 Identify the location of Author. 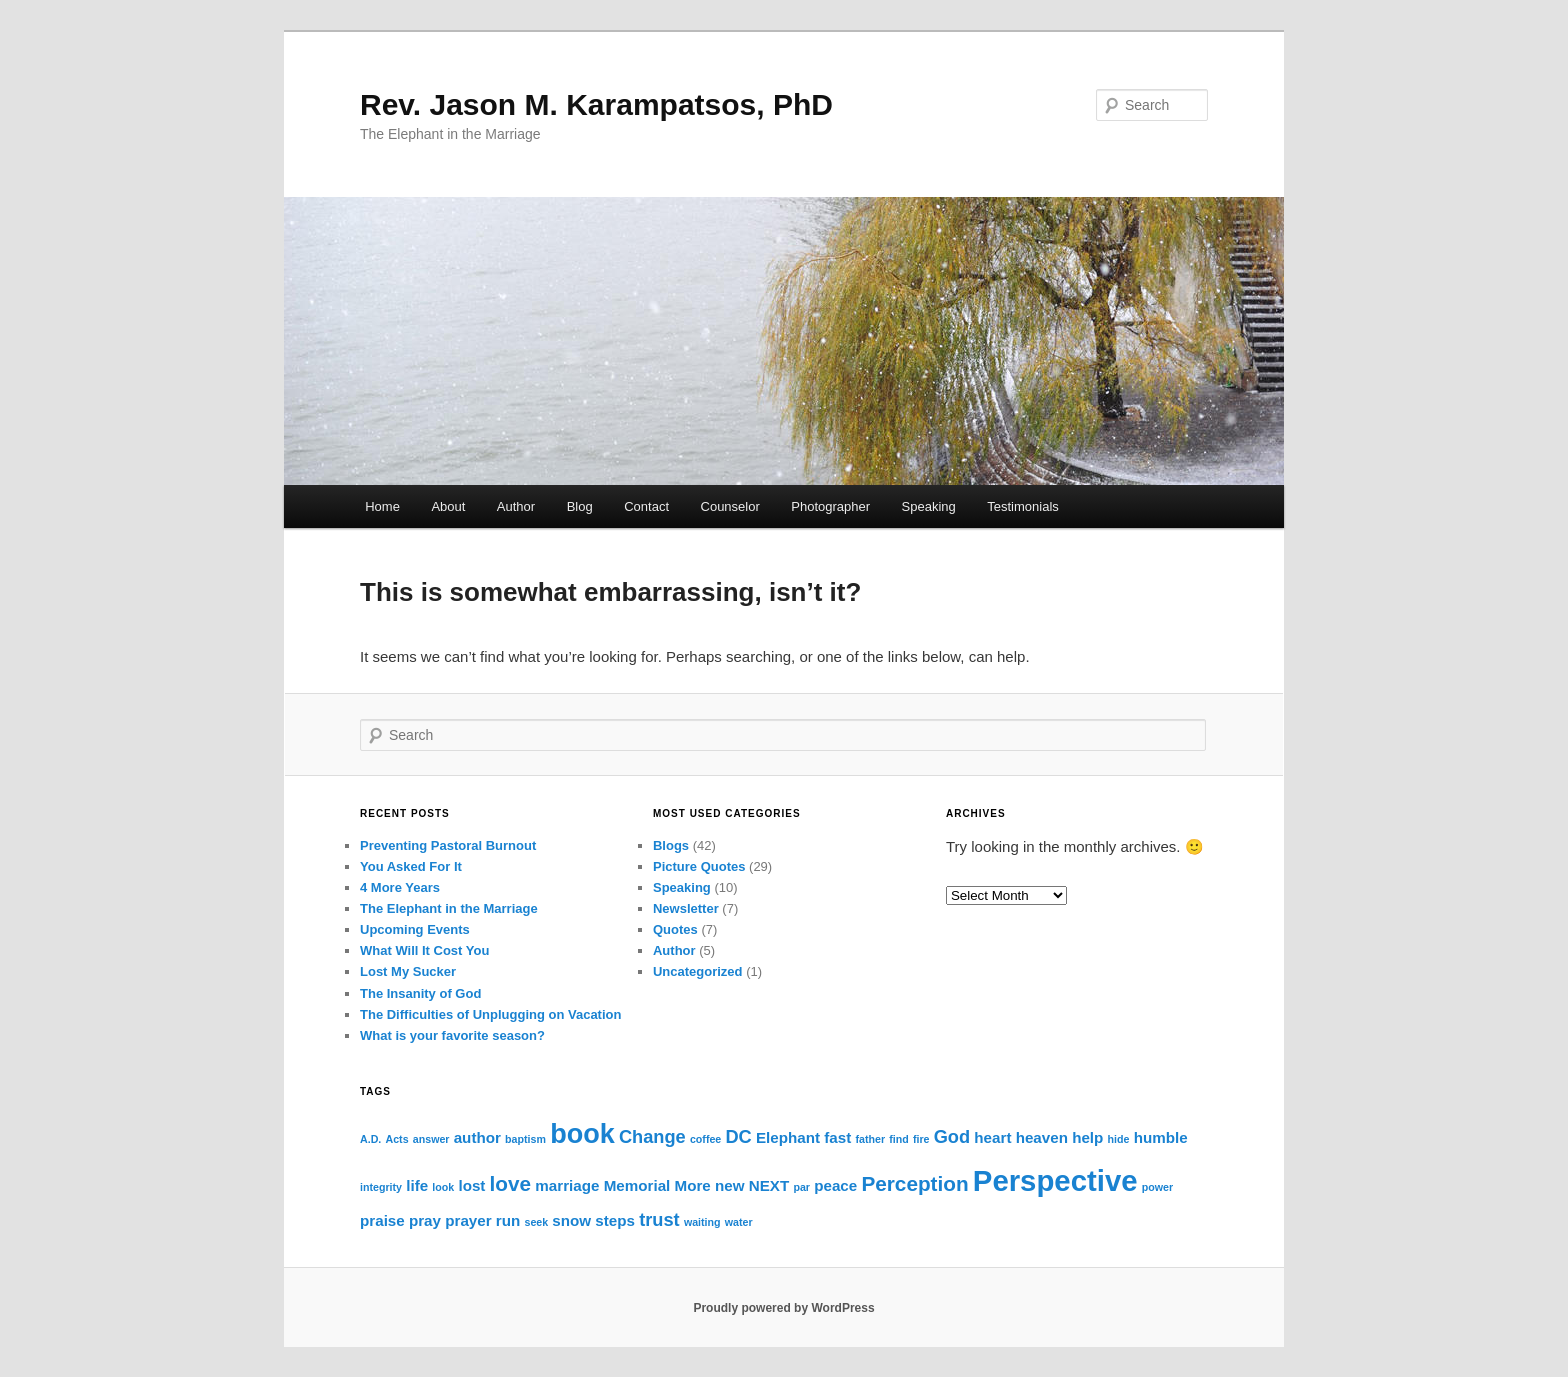
(516, 506).